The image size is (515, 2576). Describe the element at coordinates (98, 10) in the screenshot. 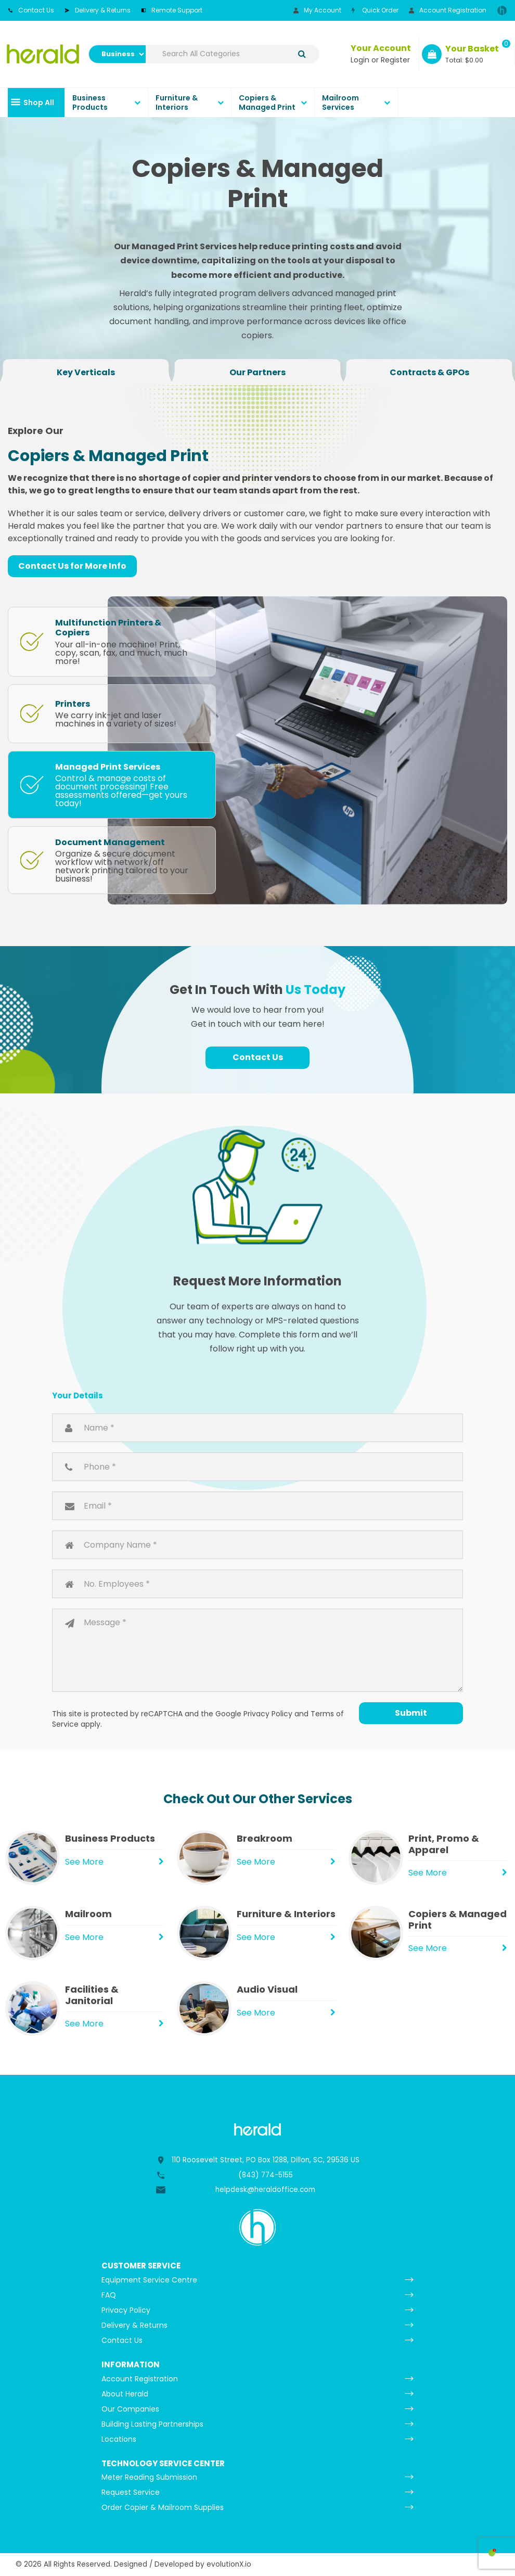

I see `Delivery & Returns` at that location.